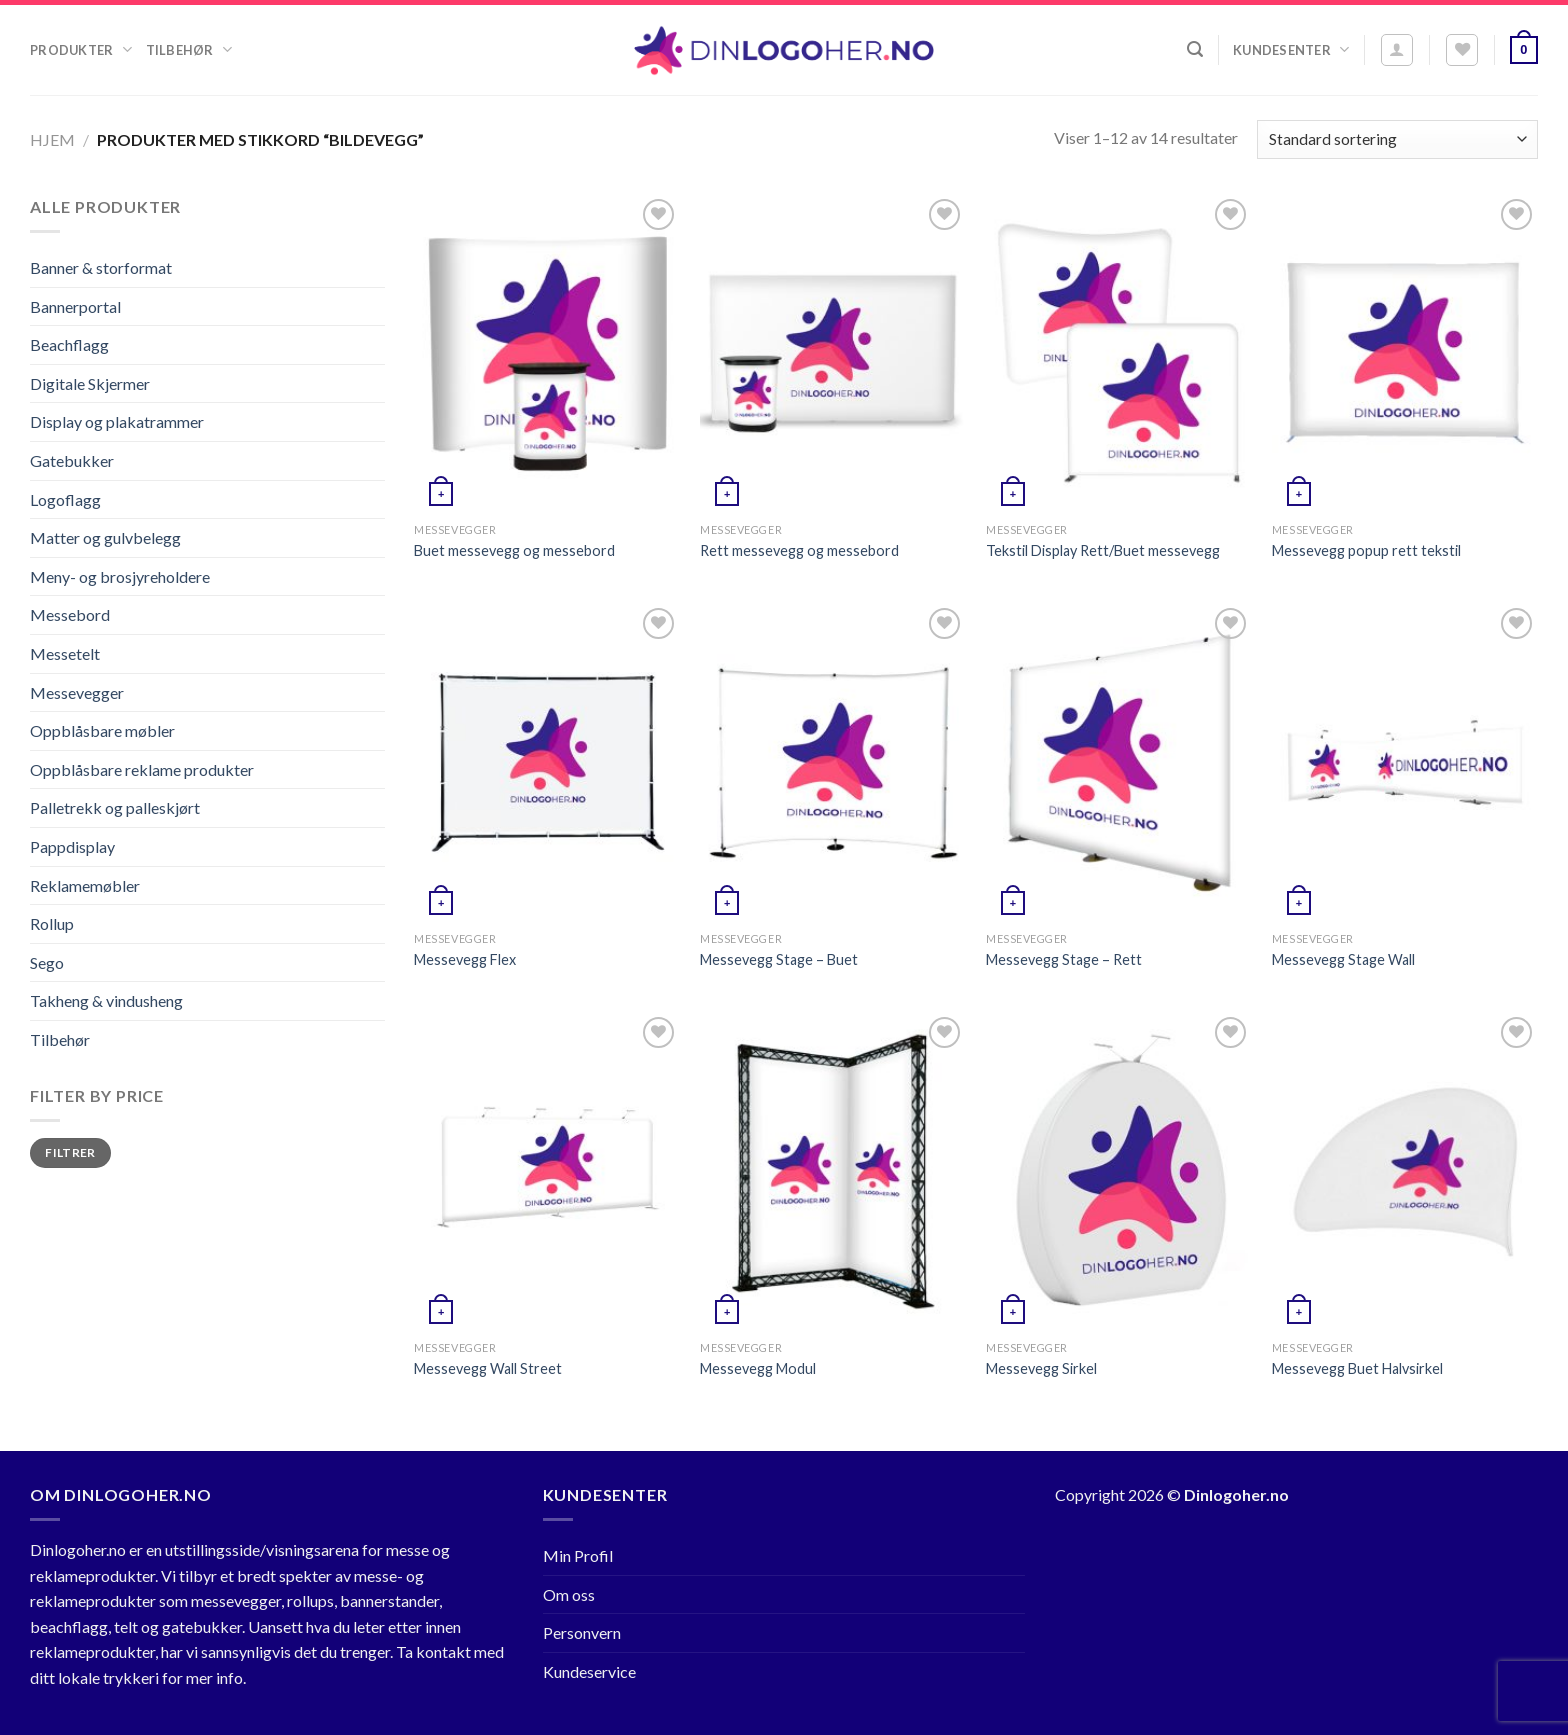 The height and width of the screenshot is (1735, 1568). I want to click on Filtrer, so click(70, 1152).